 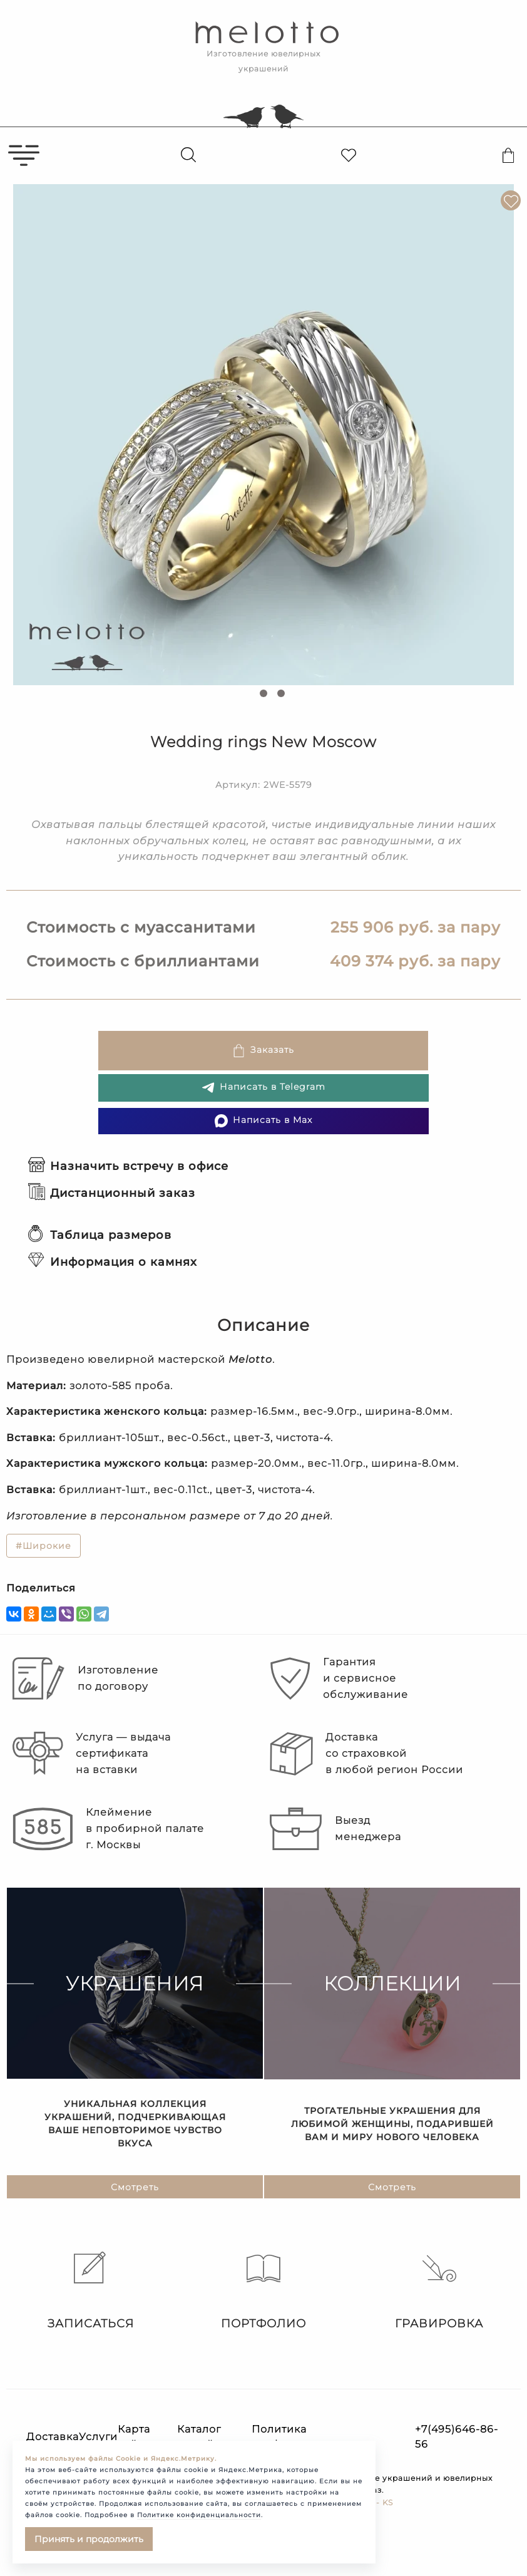 What do you see at coordinates (263, 1050) in the screenshot?
I see `Заказать` at bounding box center [263, 1050].